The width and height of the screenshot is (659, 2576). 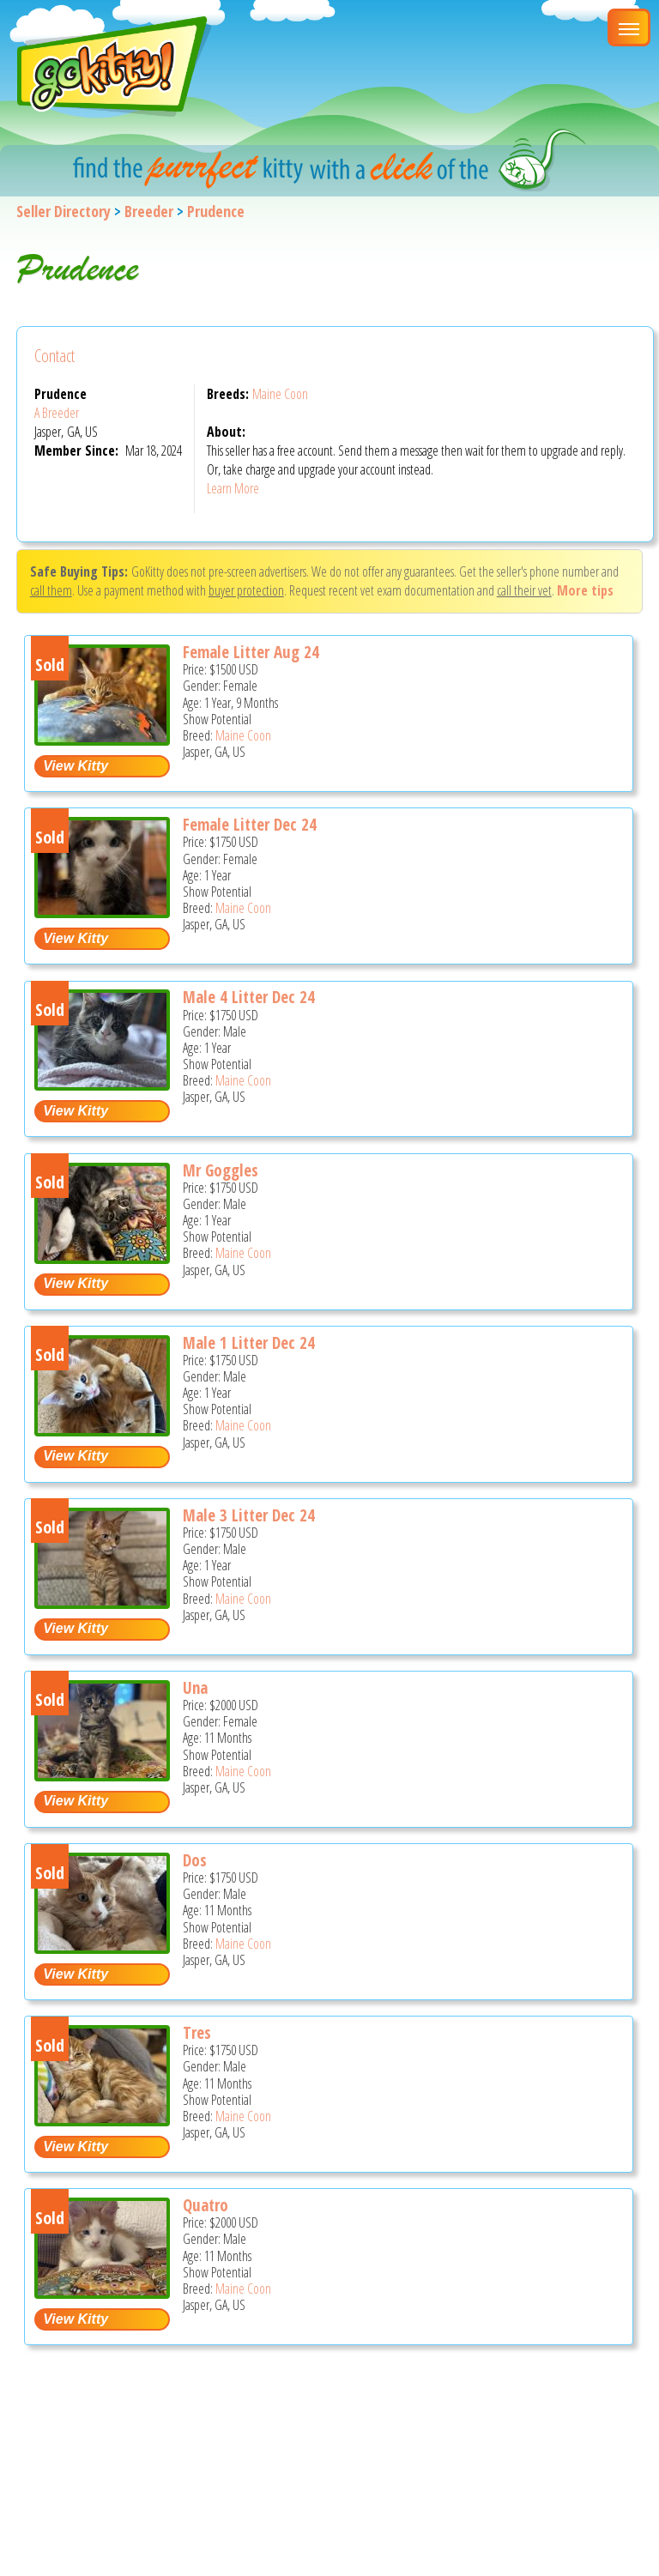 I want to click on Maine Coon, so click(x=280, y=393).